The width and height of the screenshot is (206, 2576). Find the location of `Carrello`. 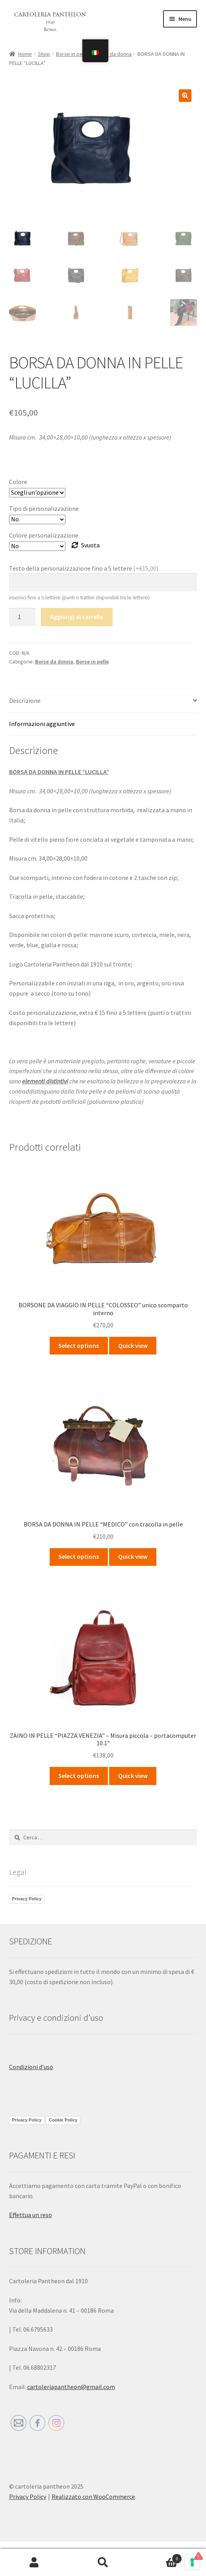

Carrello is located at coordinates (159, 2557).